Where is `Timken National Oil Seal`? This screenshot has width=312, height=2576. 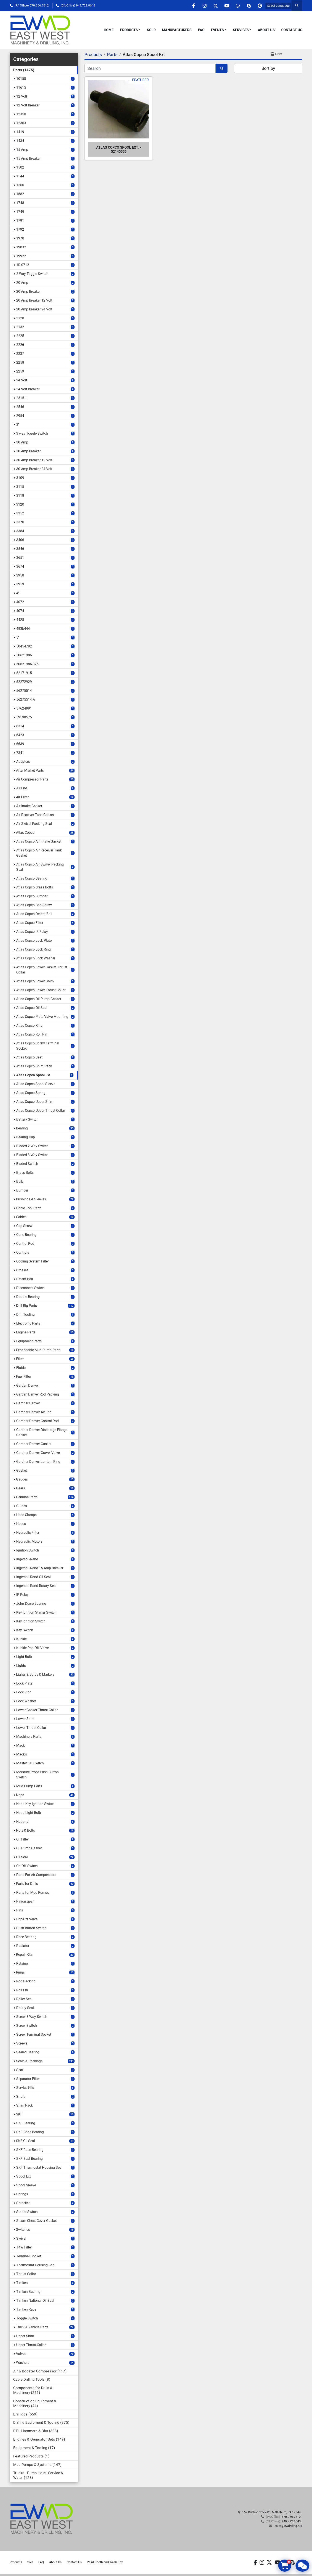
Timken National Oil Seal is located at coordinates (35, 2300).